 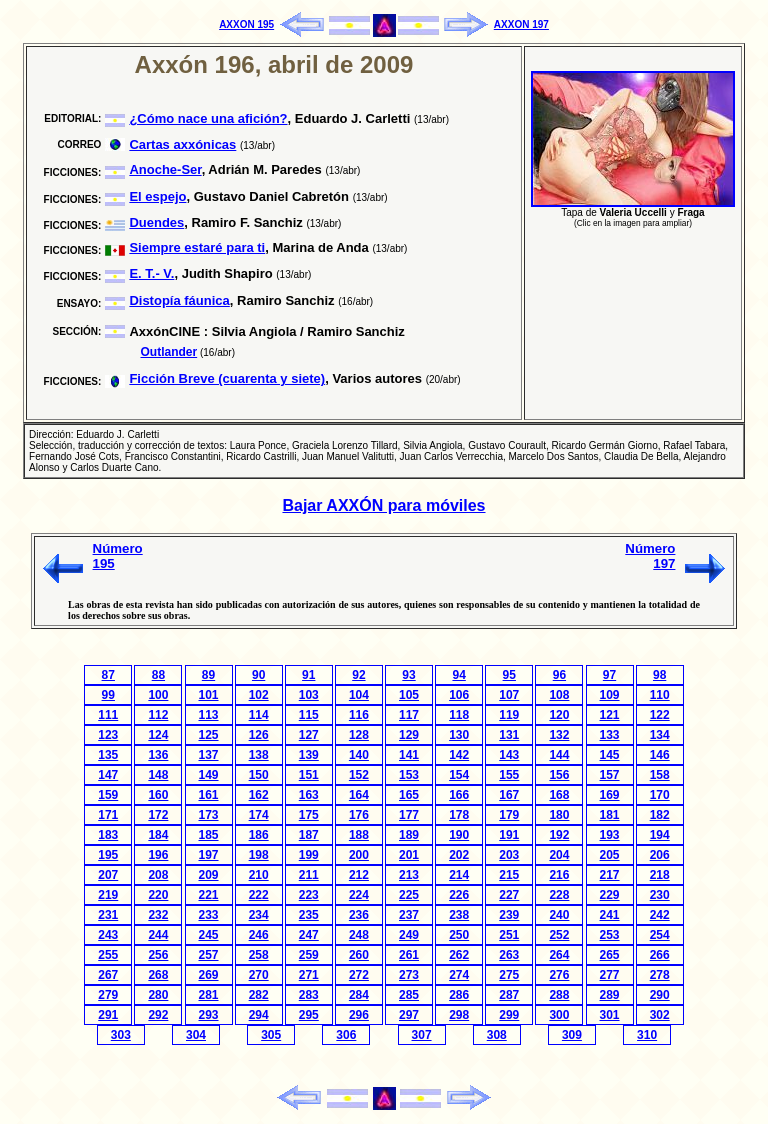 I want to click on 285, so click(x=409, y=995).